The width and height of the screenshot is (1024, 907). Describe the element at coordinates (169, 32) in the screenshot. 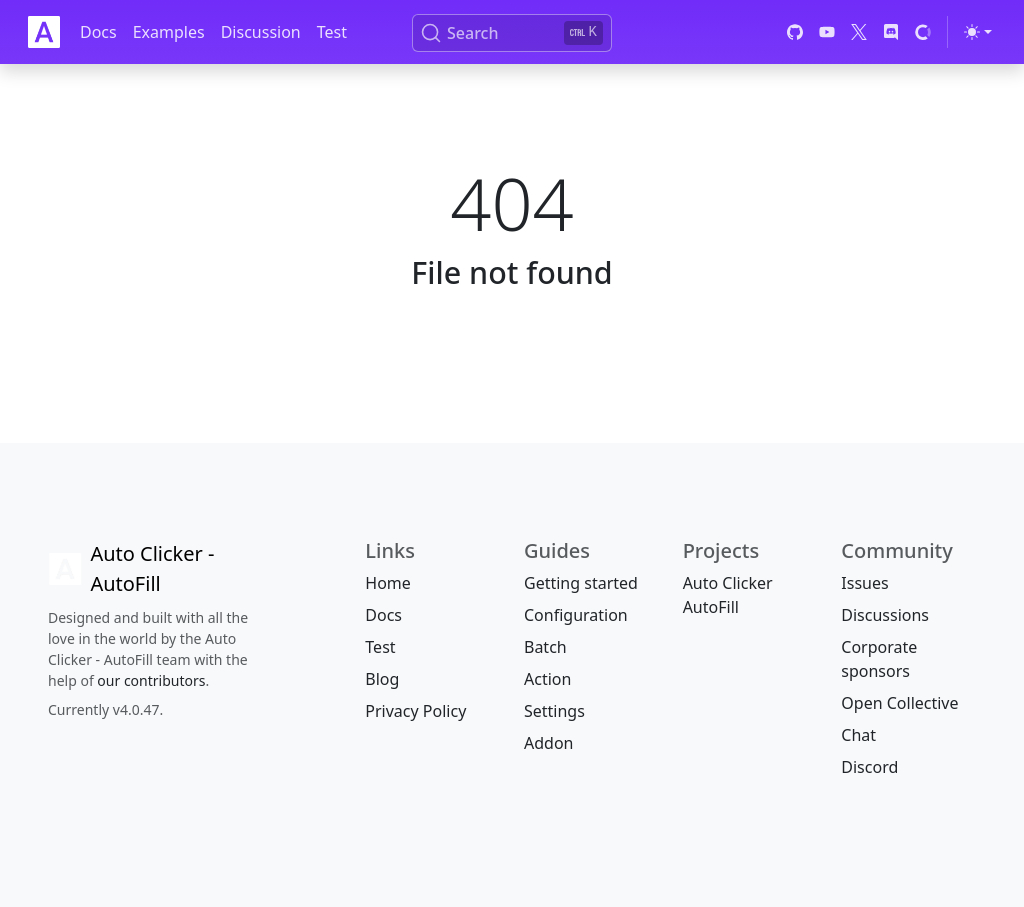

I see `Examples` at that location.